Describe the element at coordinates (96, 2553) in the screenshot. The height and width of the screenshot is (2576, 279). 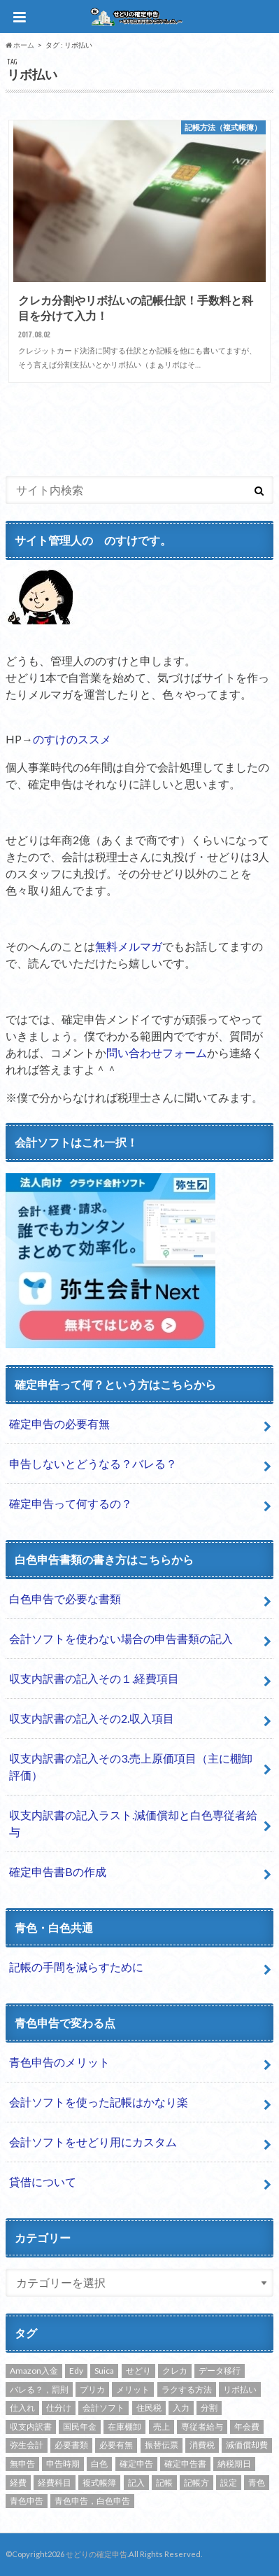
I see `せどりの確定申告` at that location.